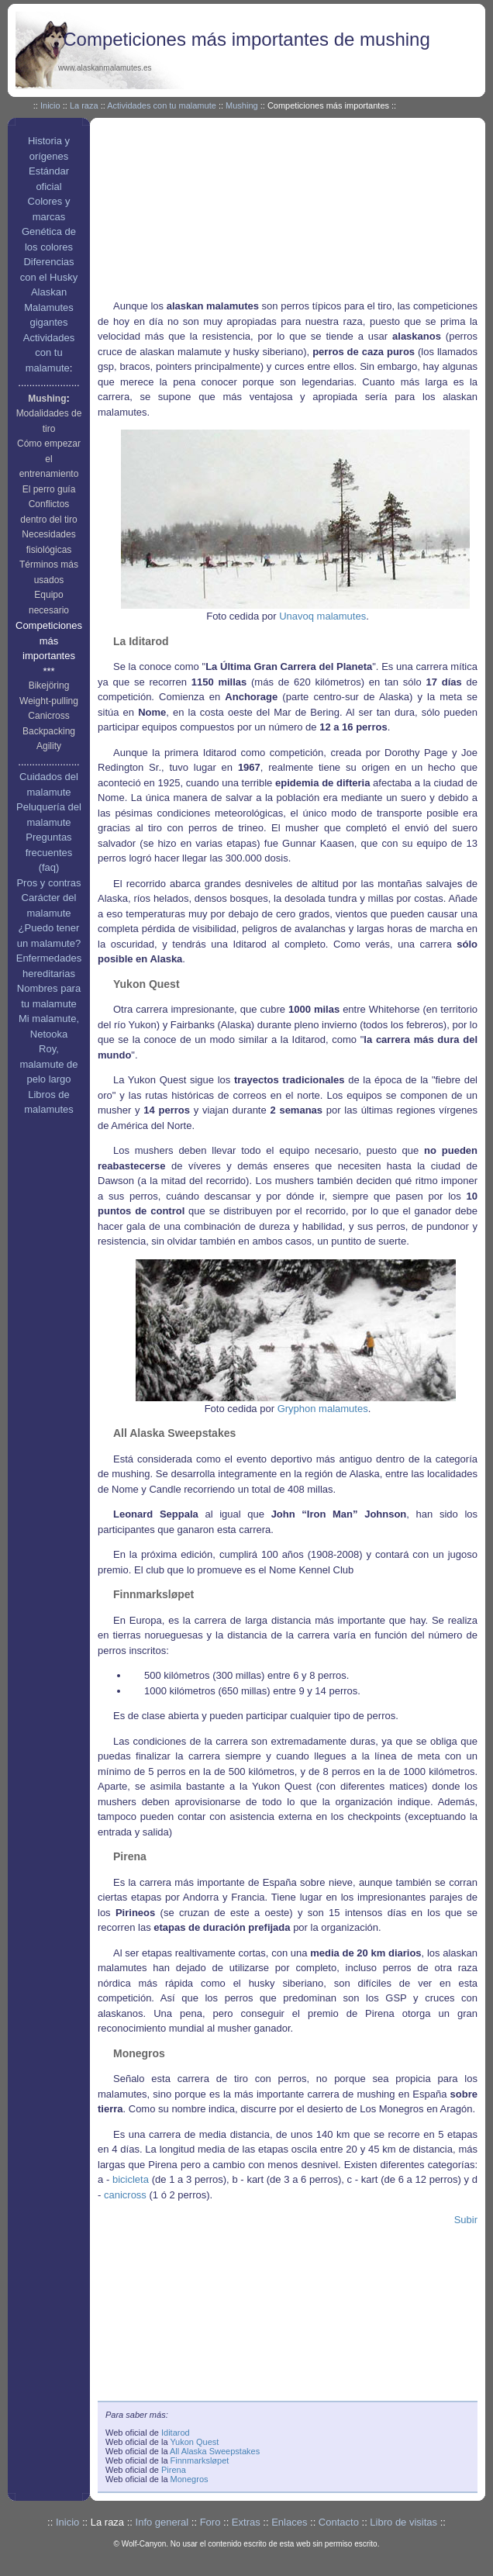 Image resolution: width=493 pixels, height=2576 pixels. What do you see at coordinates (130, 2179) in the screenshot?
I see `bicicleta` at bounding box center [130, 2179].